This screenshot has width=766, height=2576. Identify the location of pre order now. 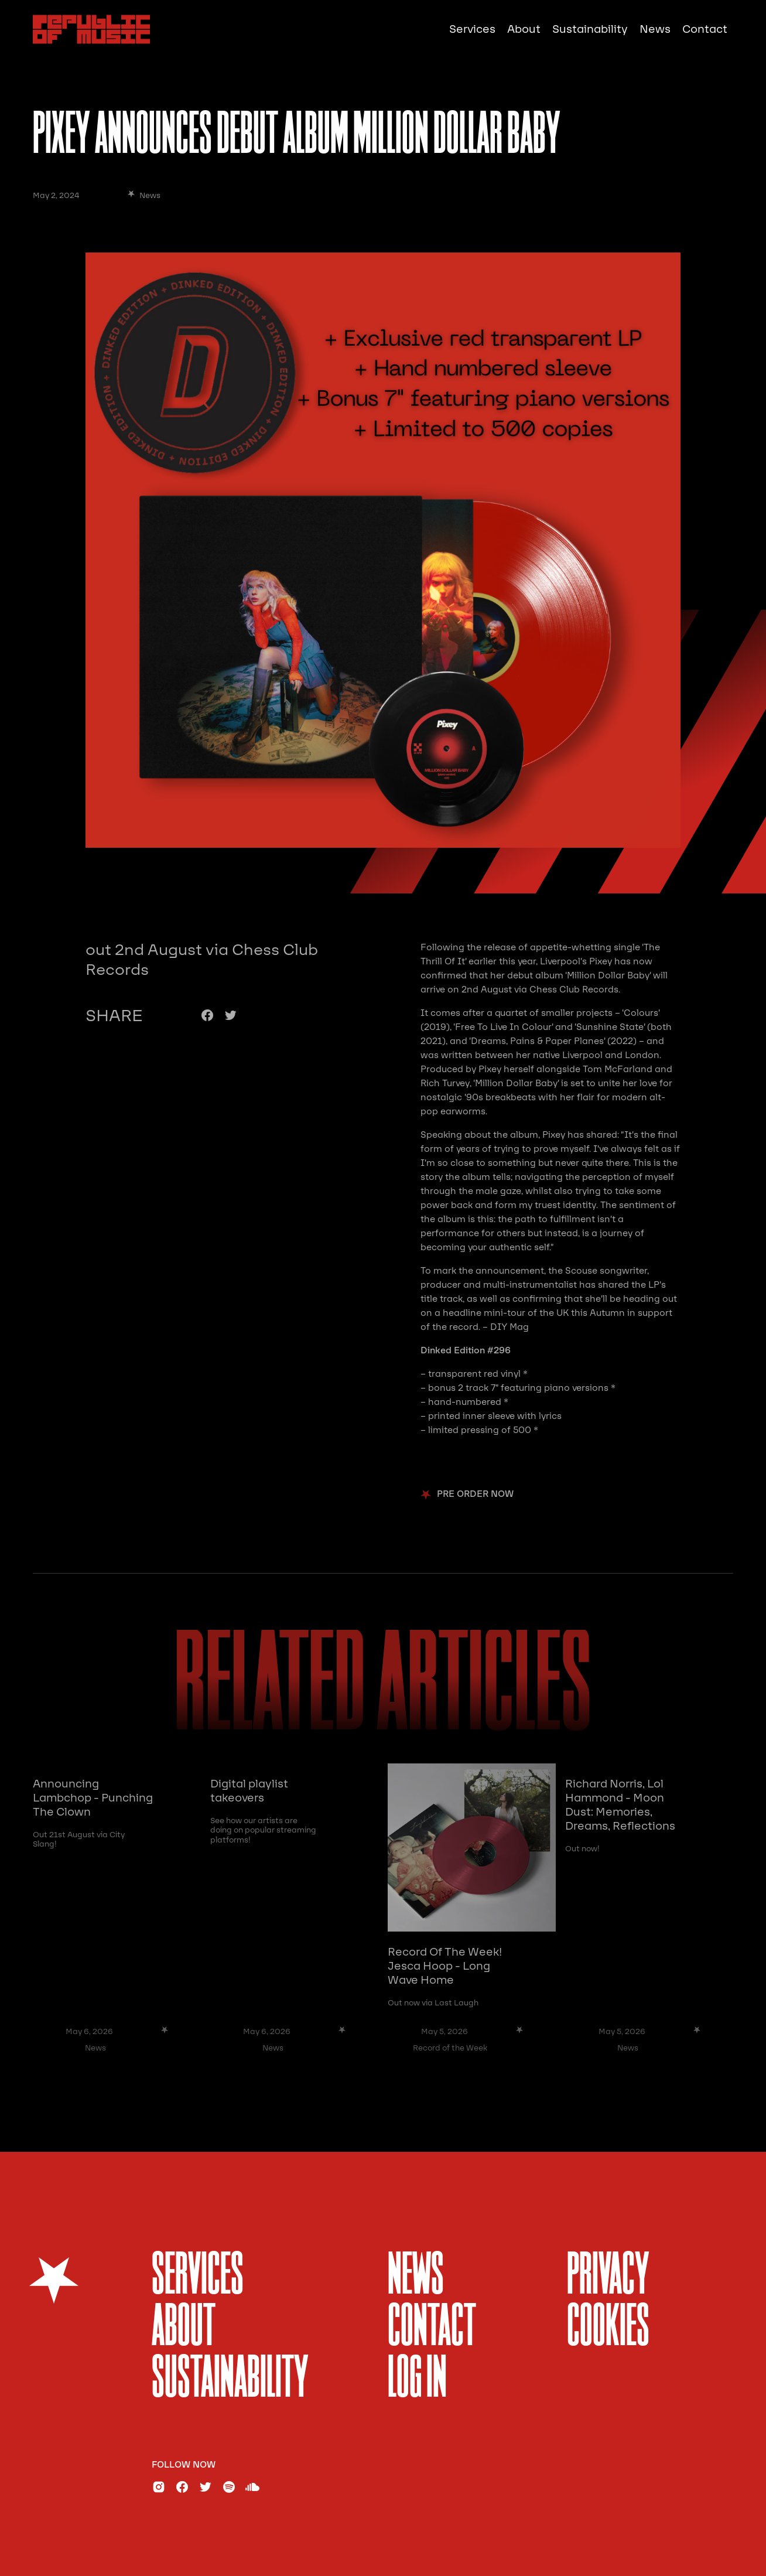
(475, 1494).